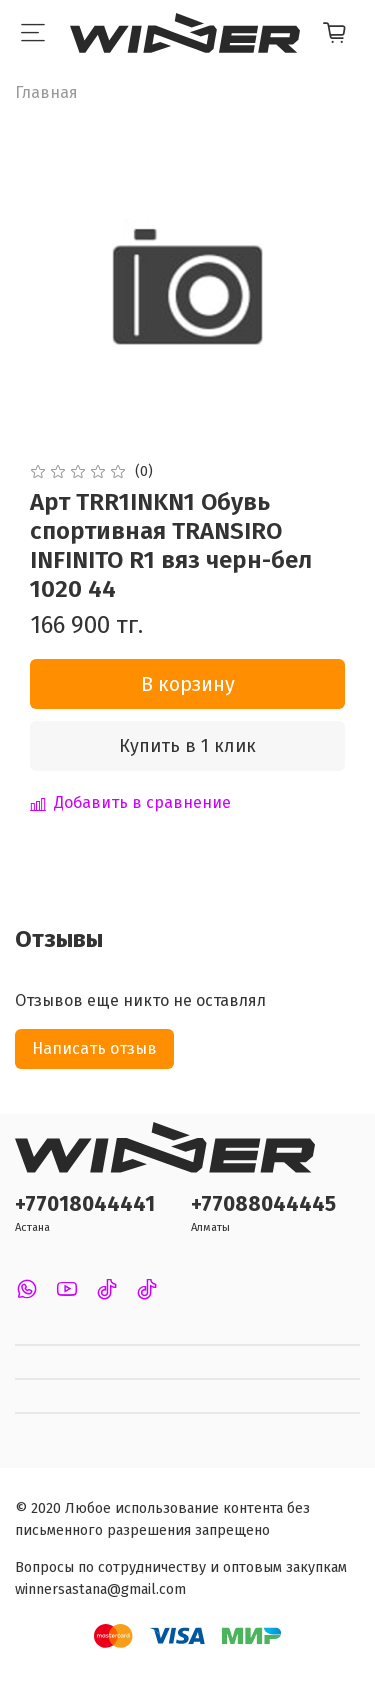 This screenshot has width=375, height=1686. What do you see at coordinates (85, 1204) in the screenshot?
I see `+77018044441` at bounding box center [85, 1204].